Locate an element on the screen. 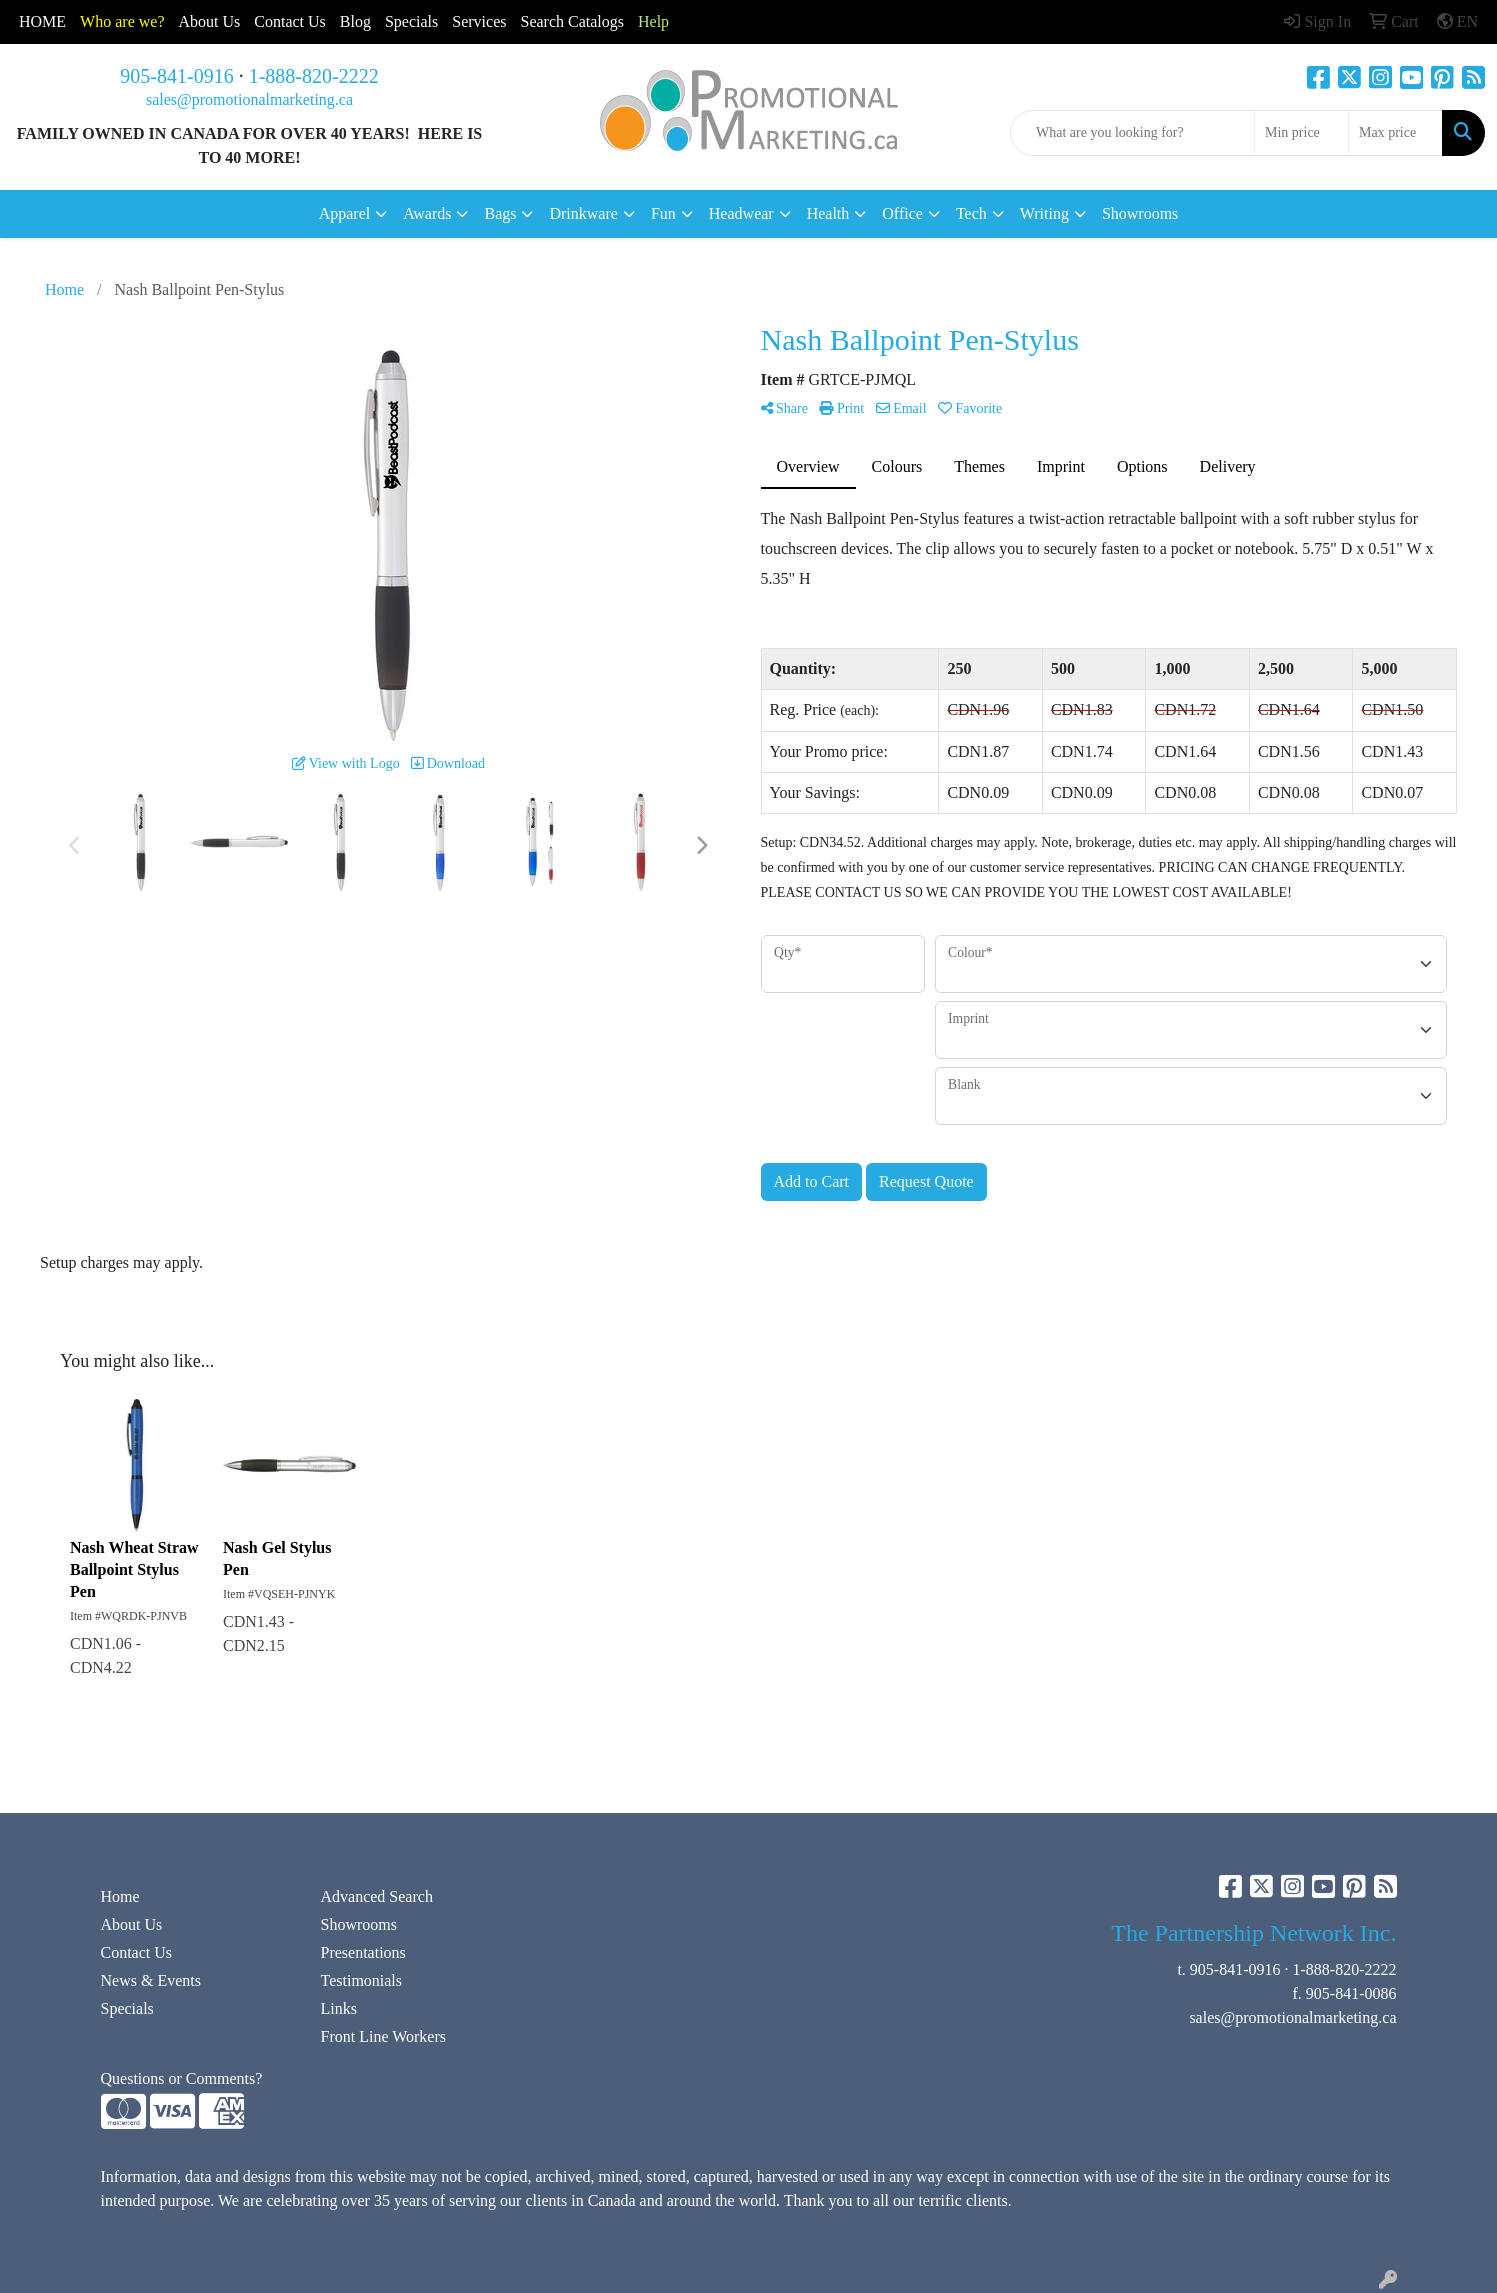 Image resolution: width=1497 pixels, height=2293 pixels. Services is located at coordinates (479, 21).